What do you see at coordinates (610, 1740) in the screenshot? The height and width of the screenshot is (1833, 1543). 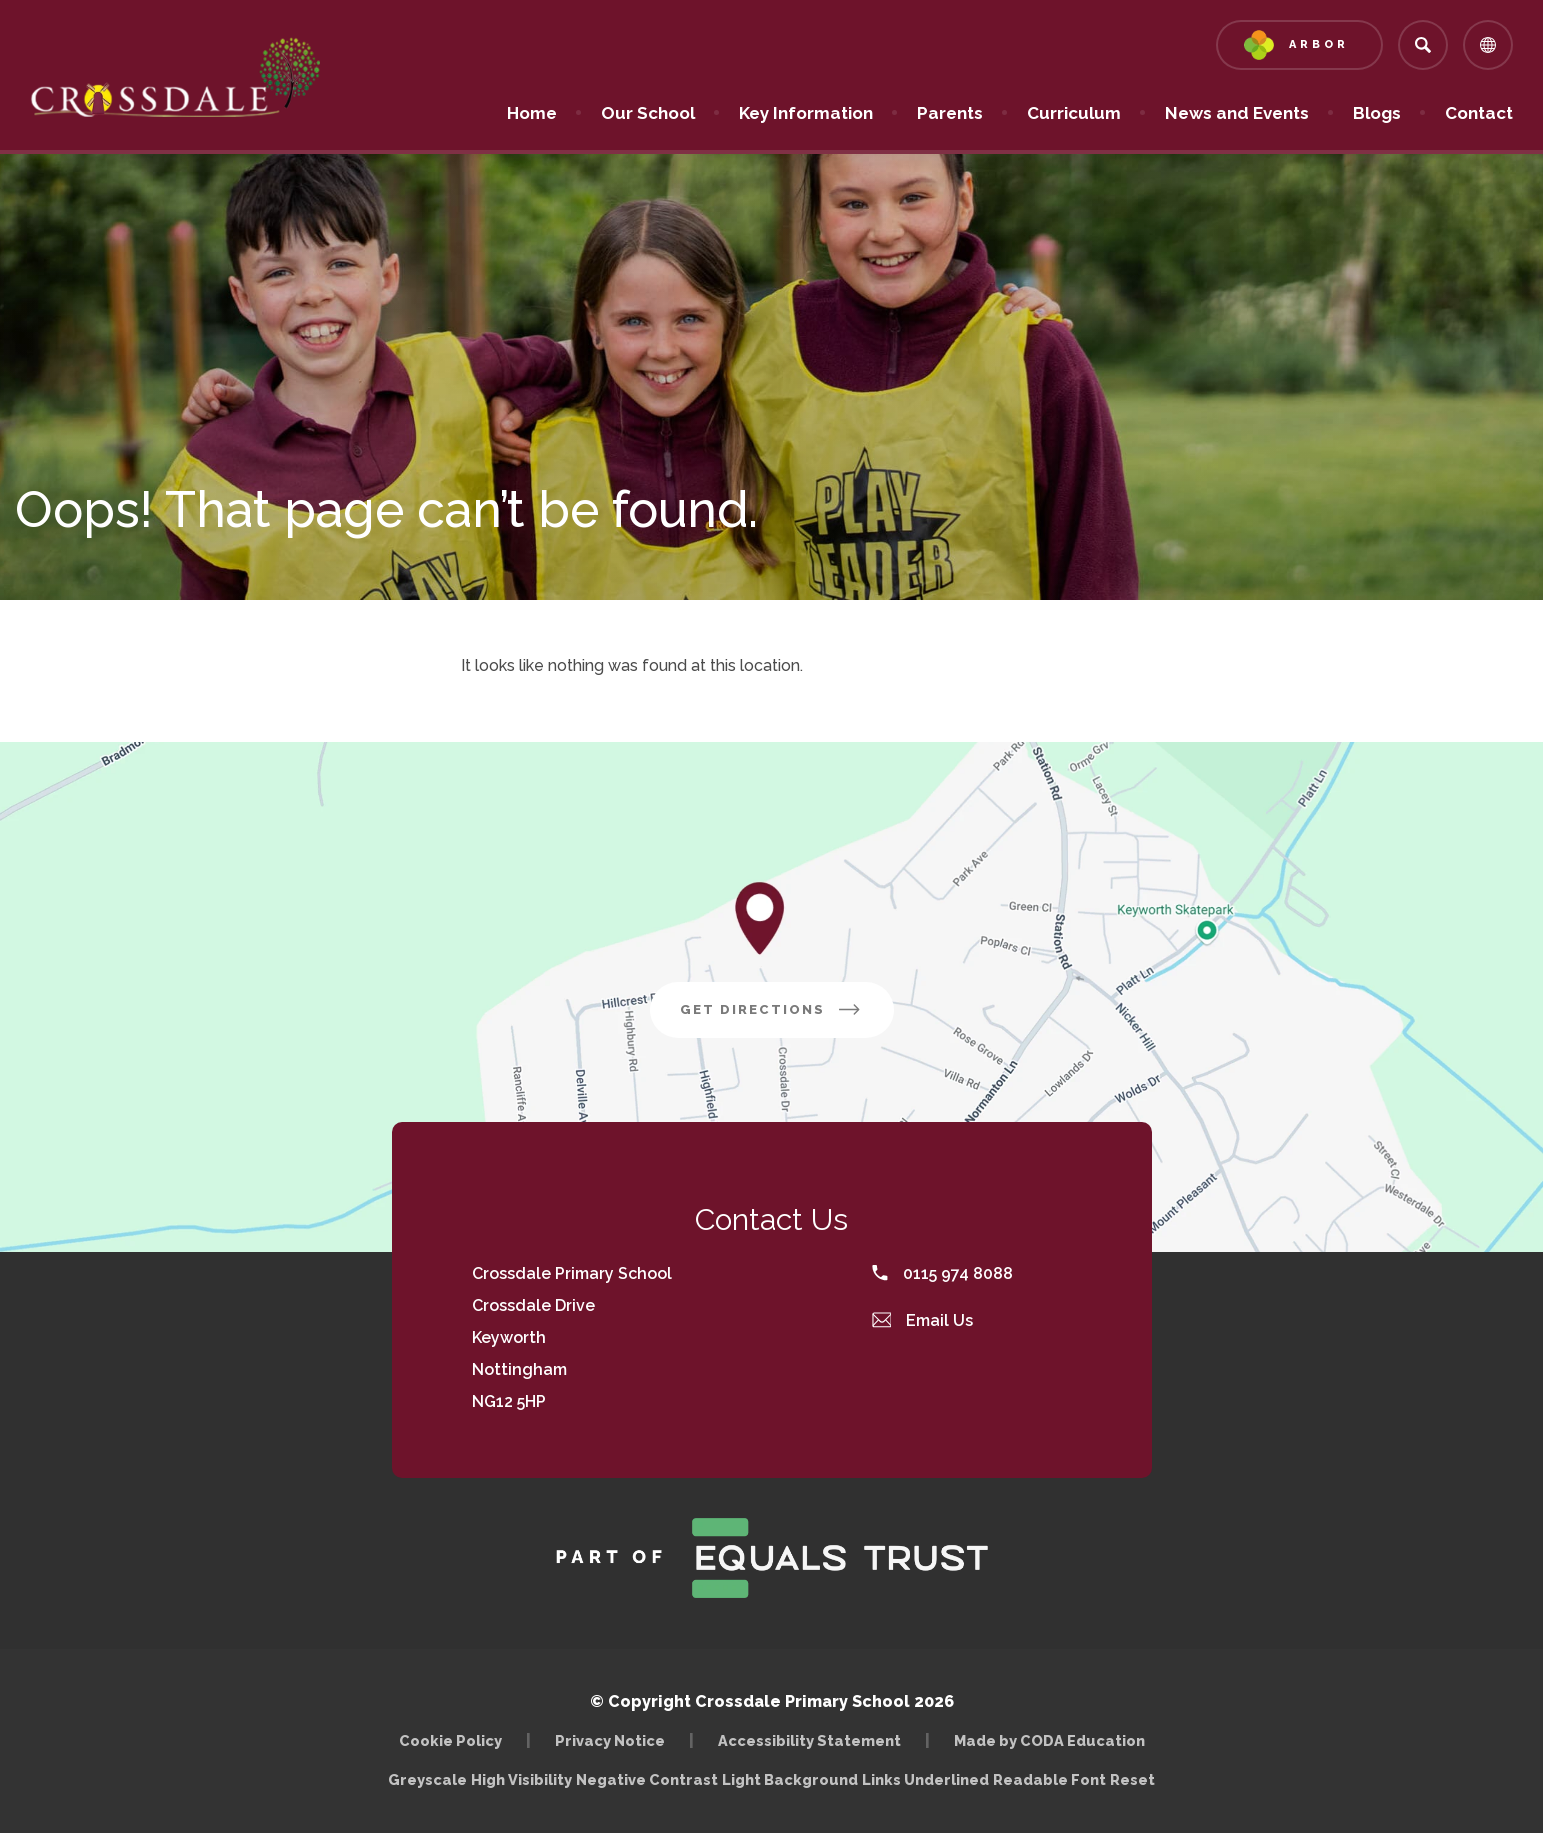 I see `Privacy Notice` at bounding box center [610, 1740].